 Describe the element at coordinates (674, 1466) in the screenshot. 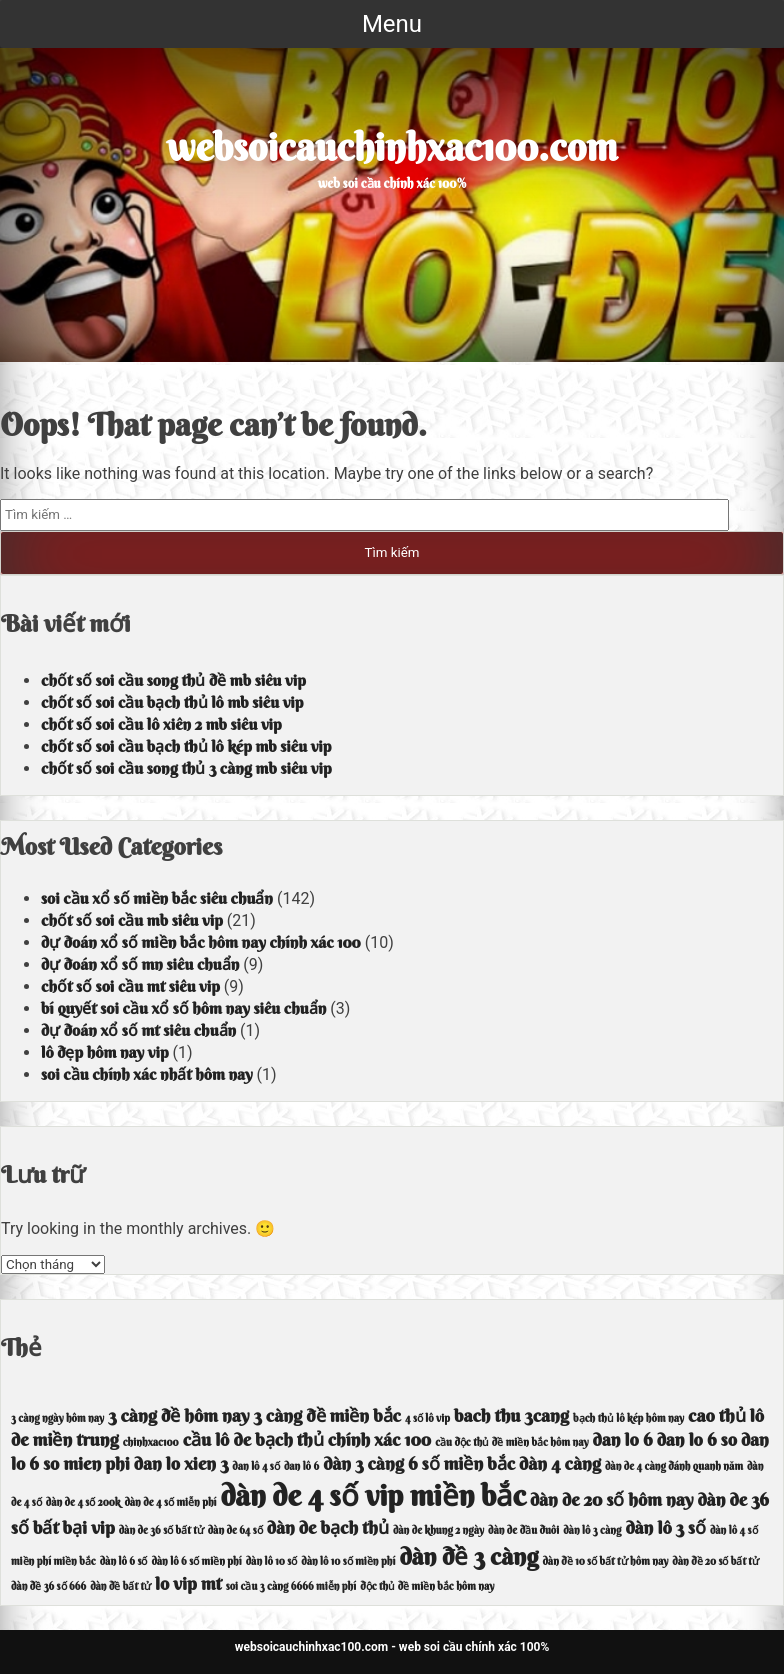

I see `dàn de 4 càng đánh quanh năm [dàn de 4 càng đánh quanh năm (3 mục)]` at that location.